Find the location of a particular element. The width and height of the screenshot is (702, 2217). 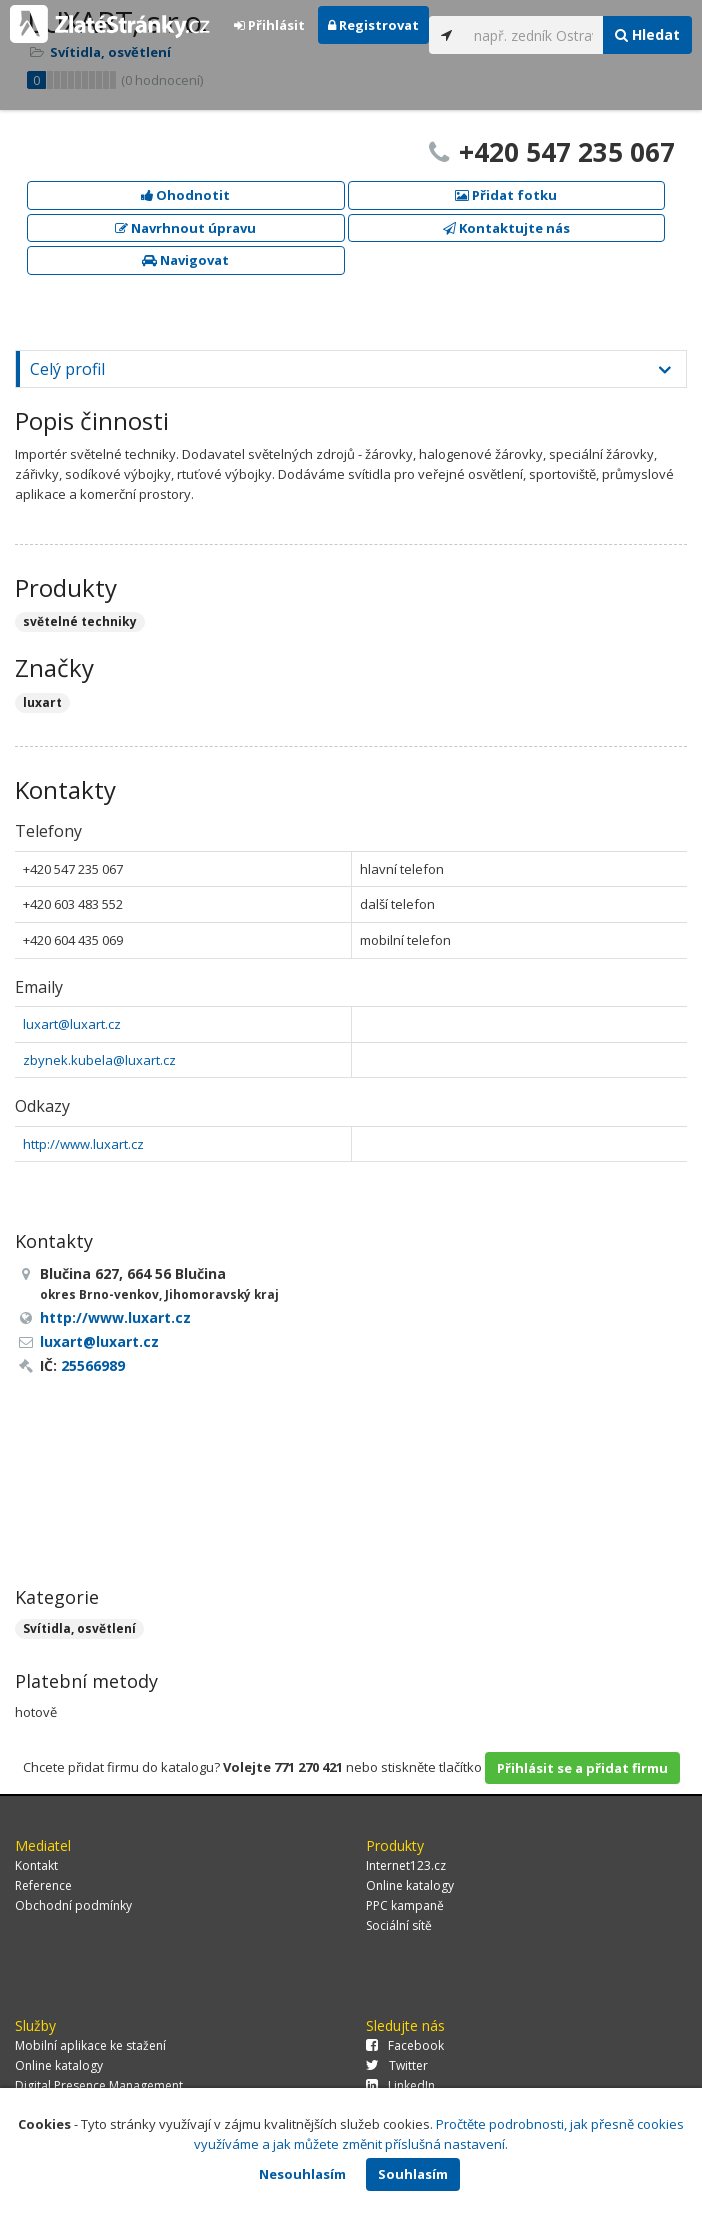

luxart@luxart.cz is located at coordinates (72, 1024).